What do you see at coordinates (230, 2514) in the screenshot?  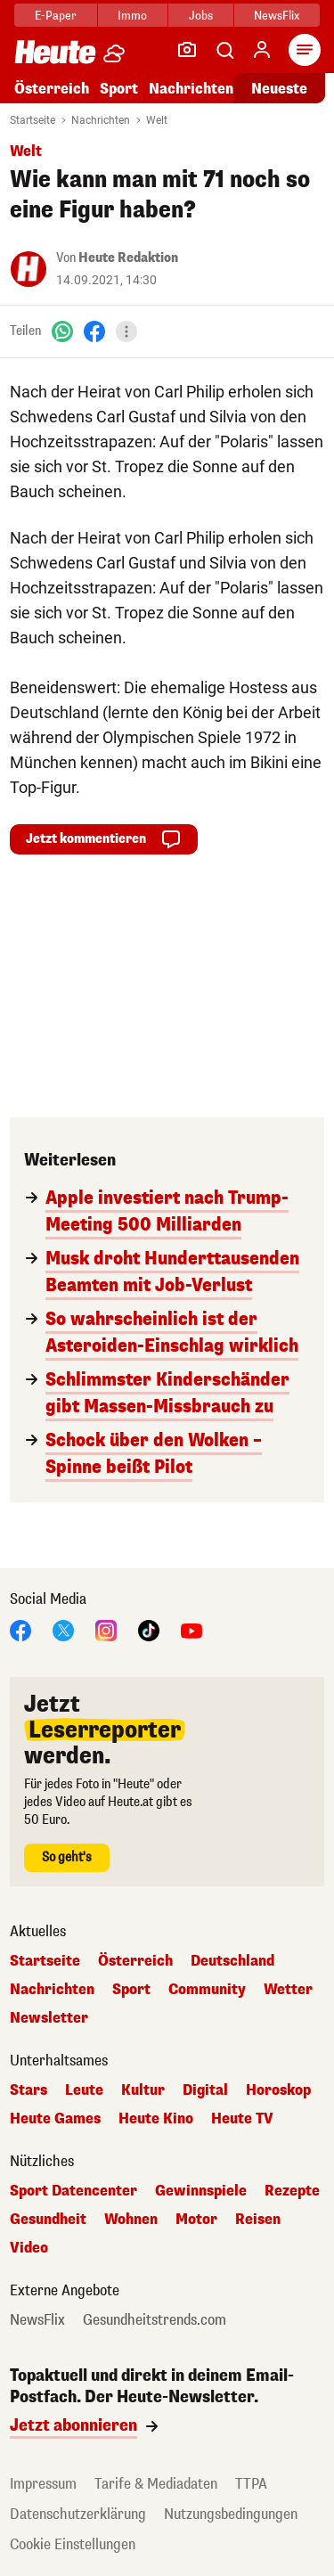 I see `Nutzungsbedingungen` at bounding box center [230, 2514].